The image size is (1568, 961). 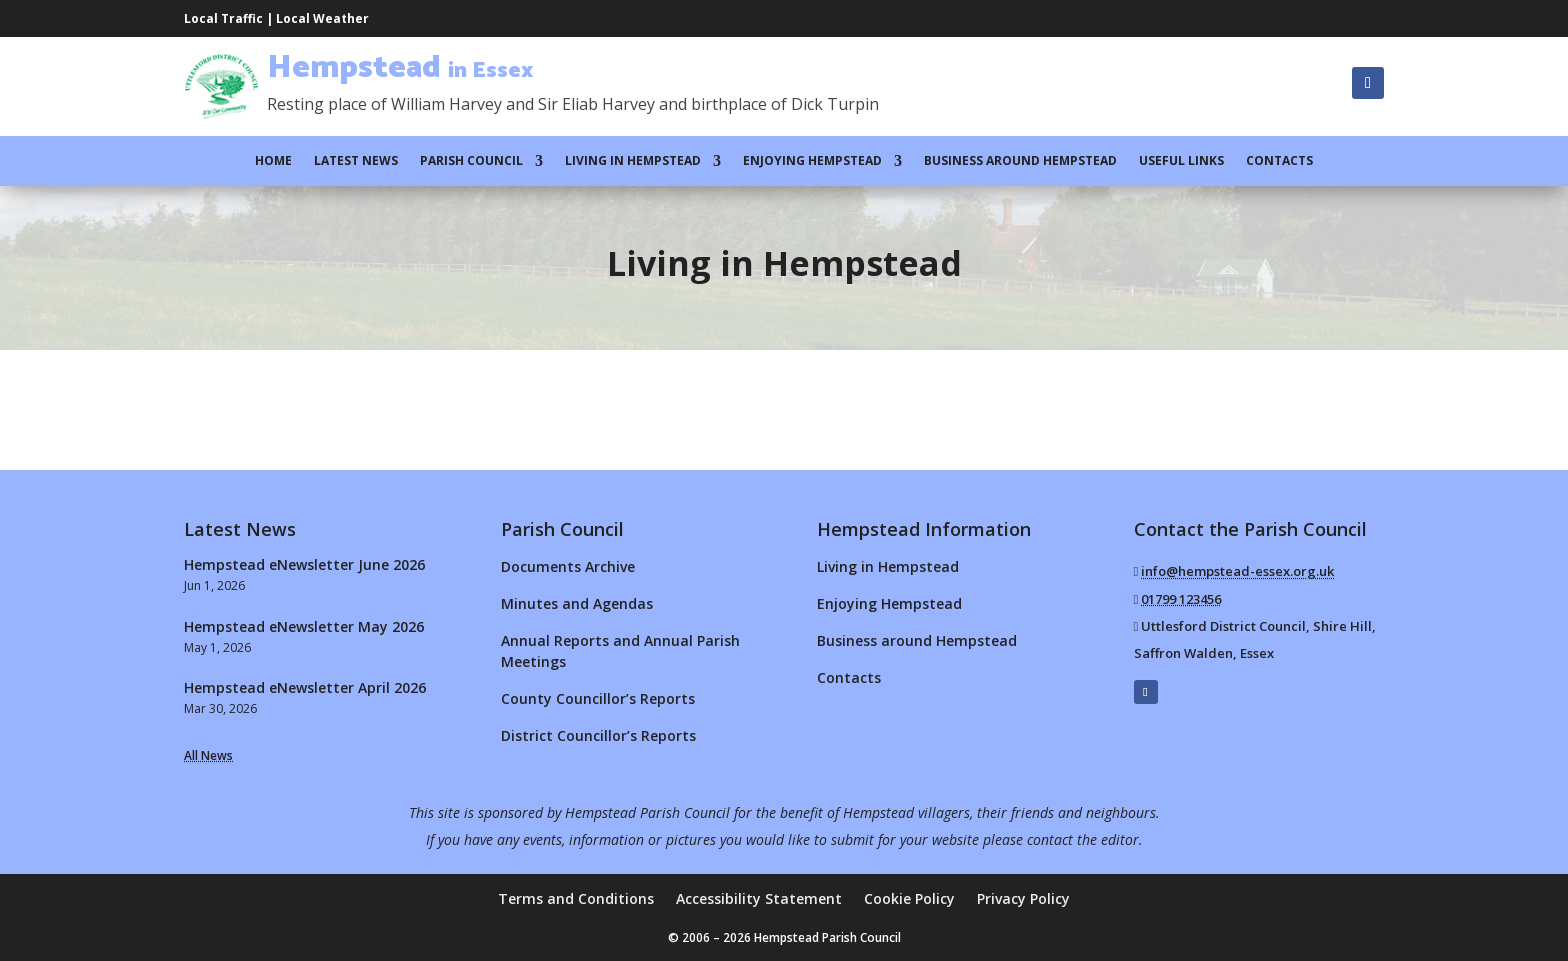 What do you see at coordinates (322, 18) in the screenshot?
I see `Local Weather` at bounding box center [322, 18].